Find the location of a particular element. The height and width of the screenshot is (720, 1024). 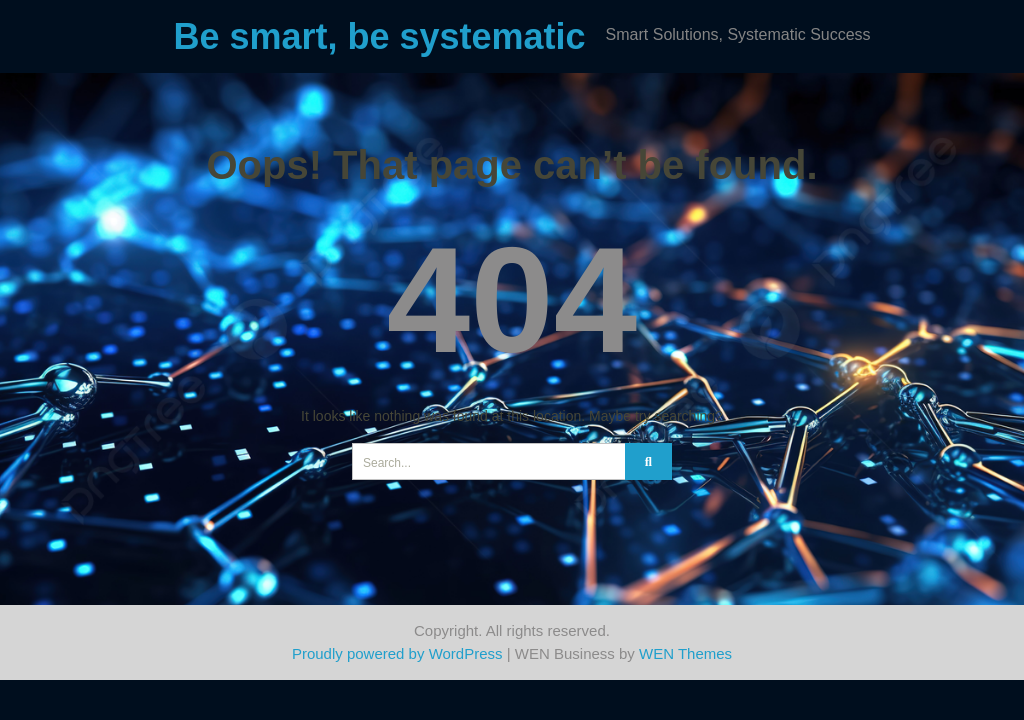

Be smart, be systematic is located at coordinates (379, 36).